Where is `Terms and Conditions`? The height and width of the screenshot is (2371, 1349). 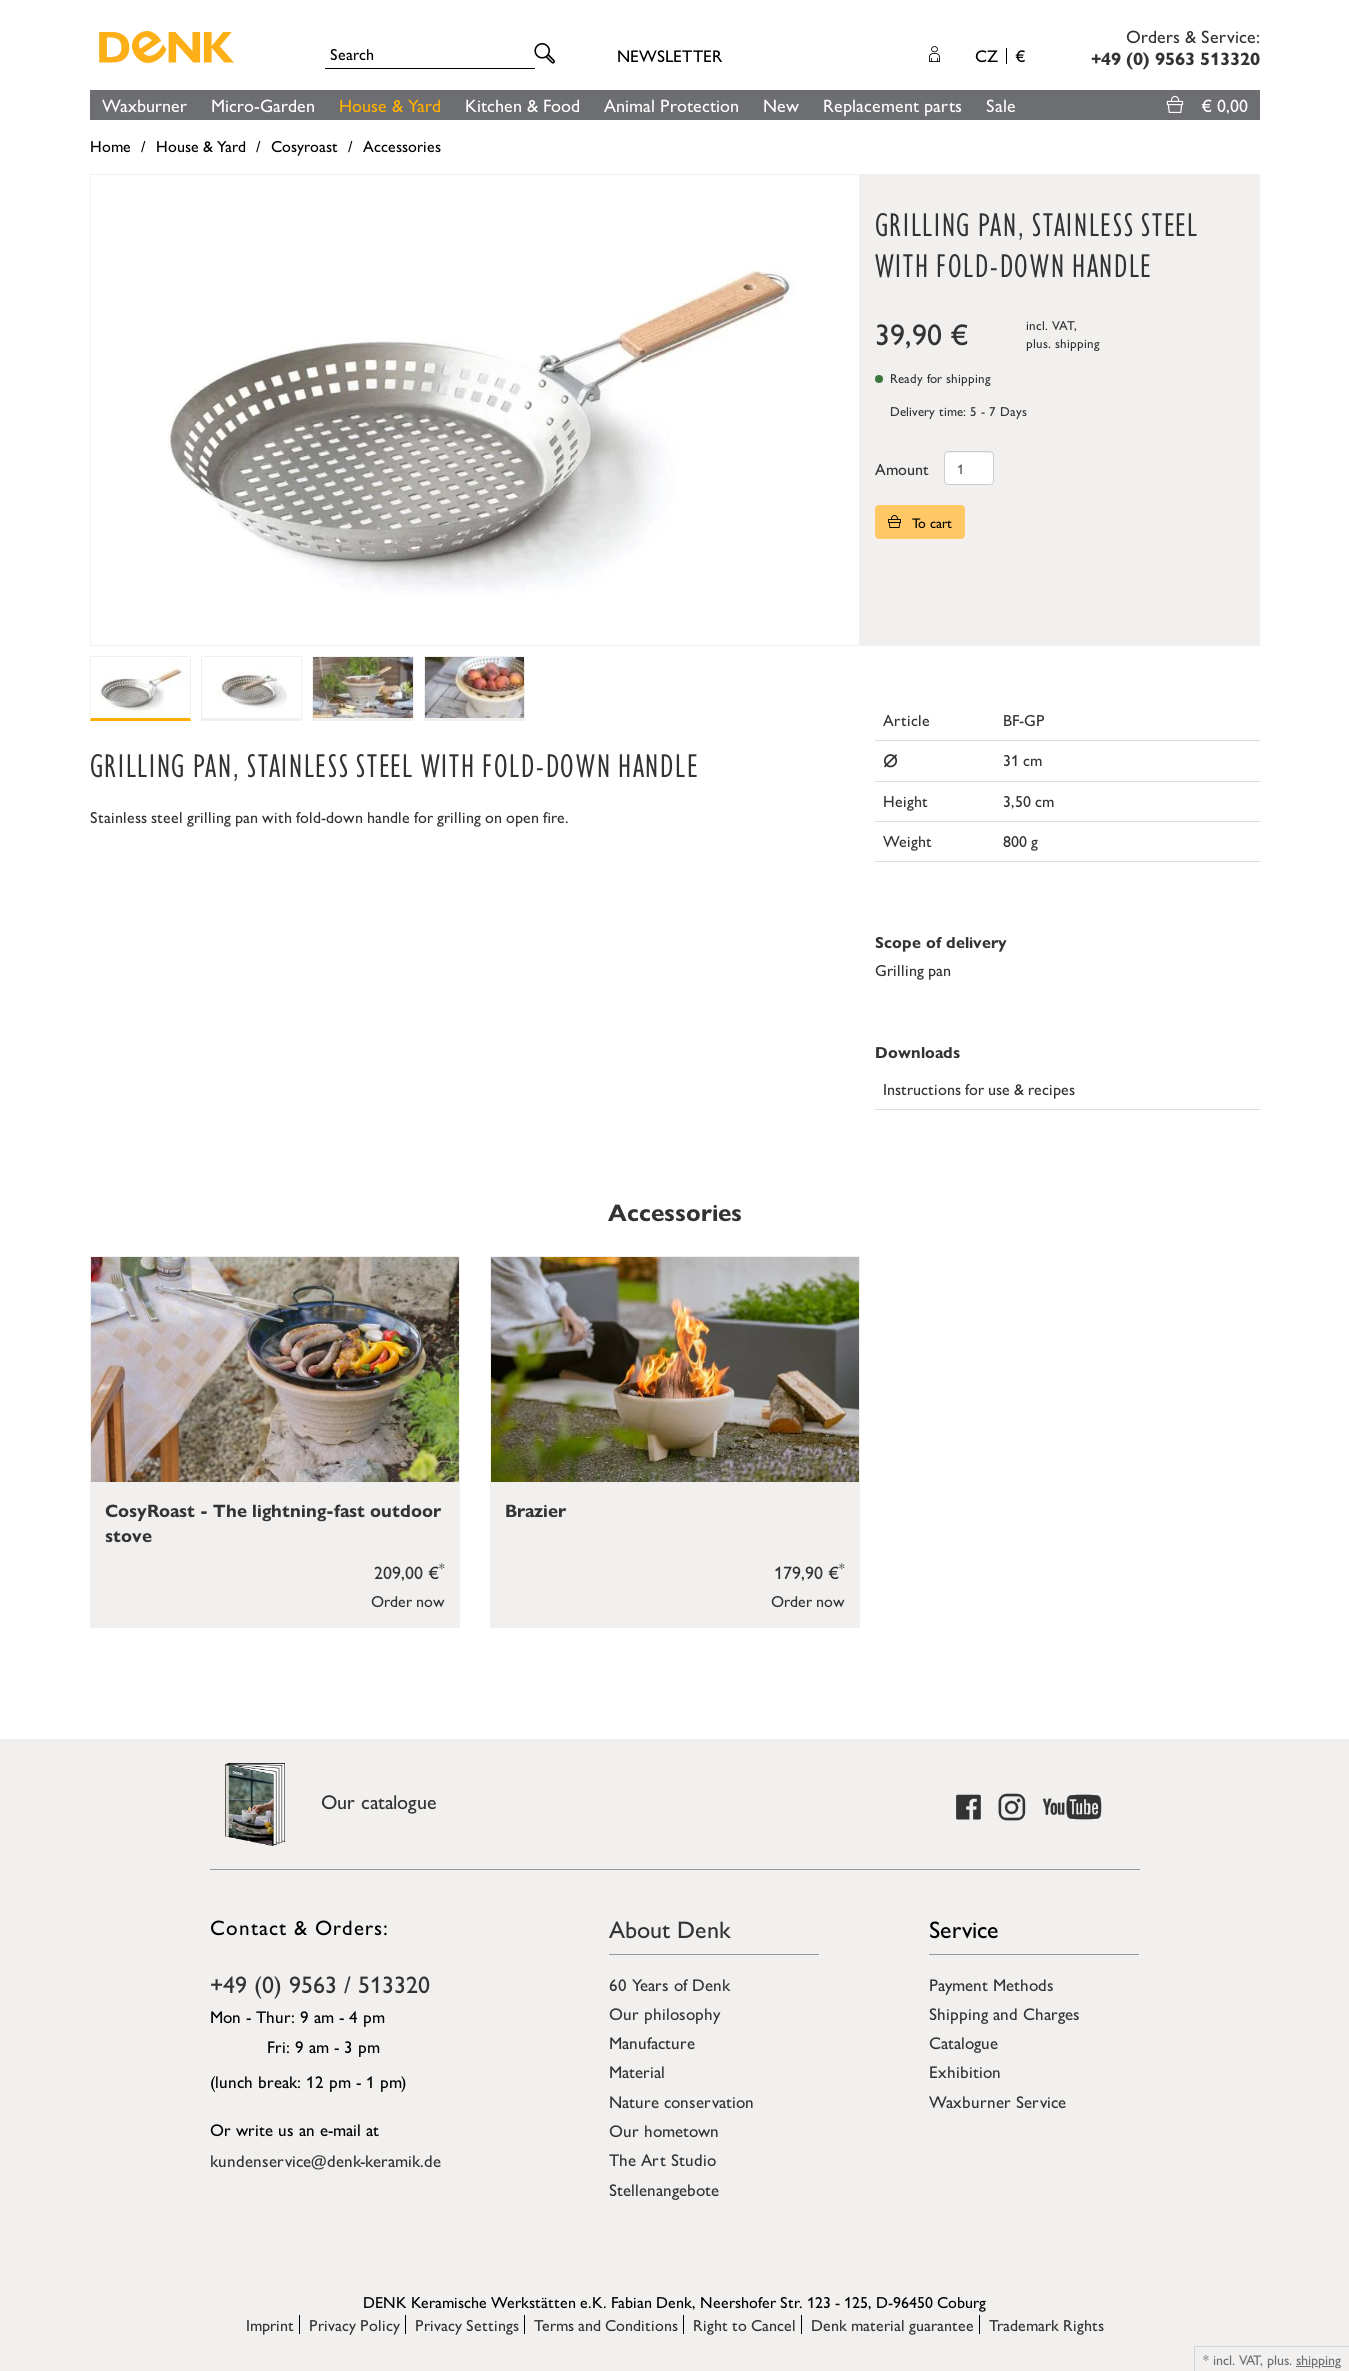
Terms and Conditions is located at coordinates (606, 2324).